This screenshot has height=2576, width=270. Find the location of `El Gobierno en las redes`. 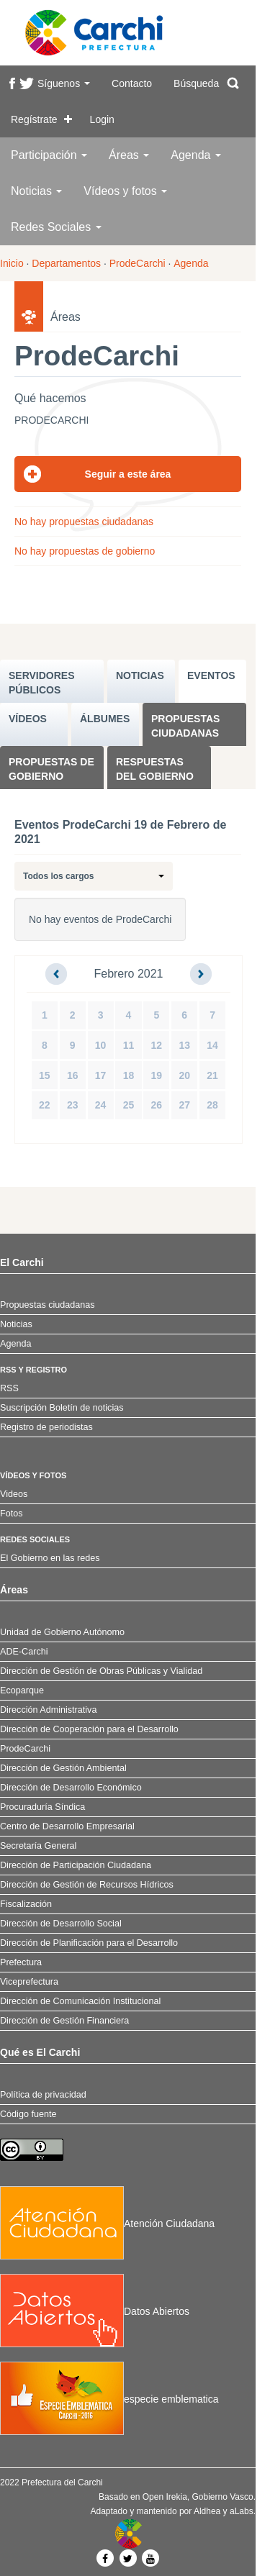

El Gobierno en las redes is located at coordinates (50, 1558).